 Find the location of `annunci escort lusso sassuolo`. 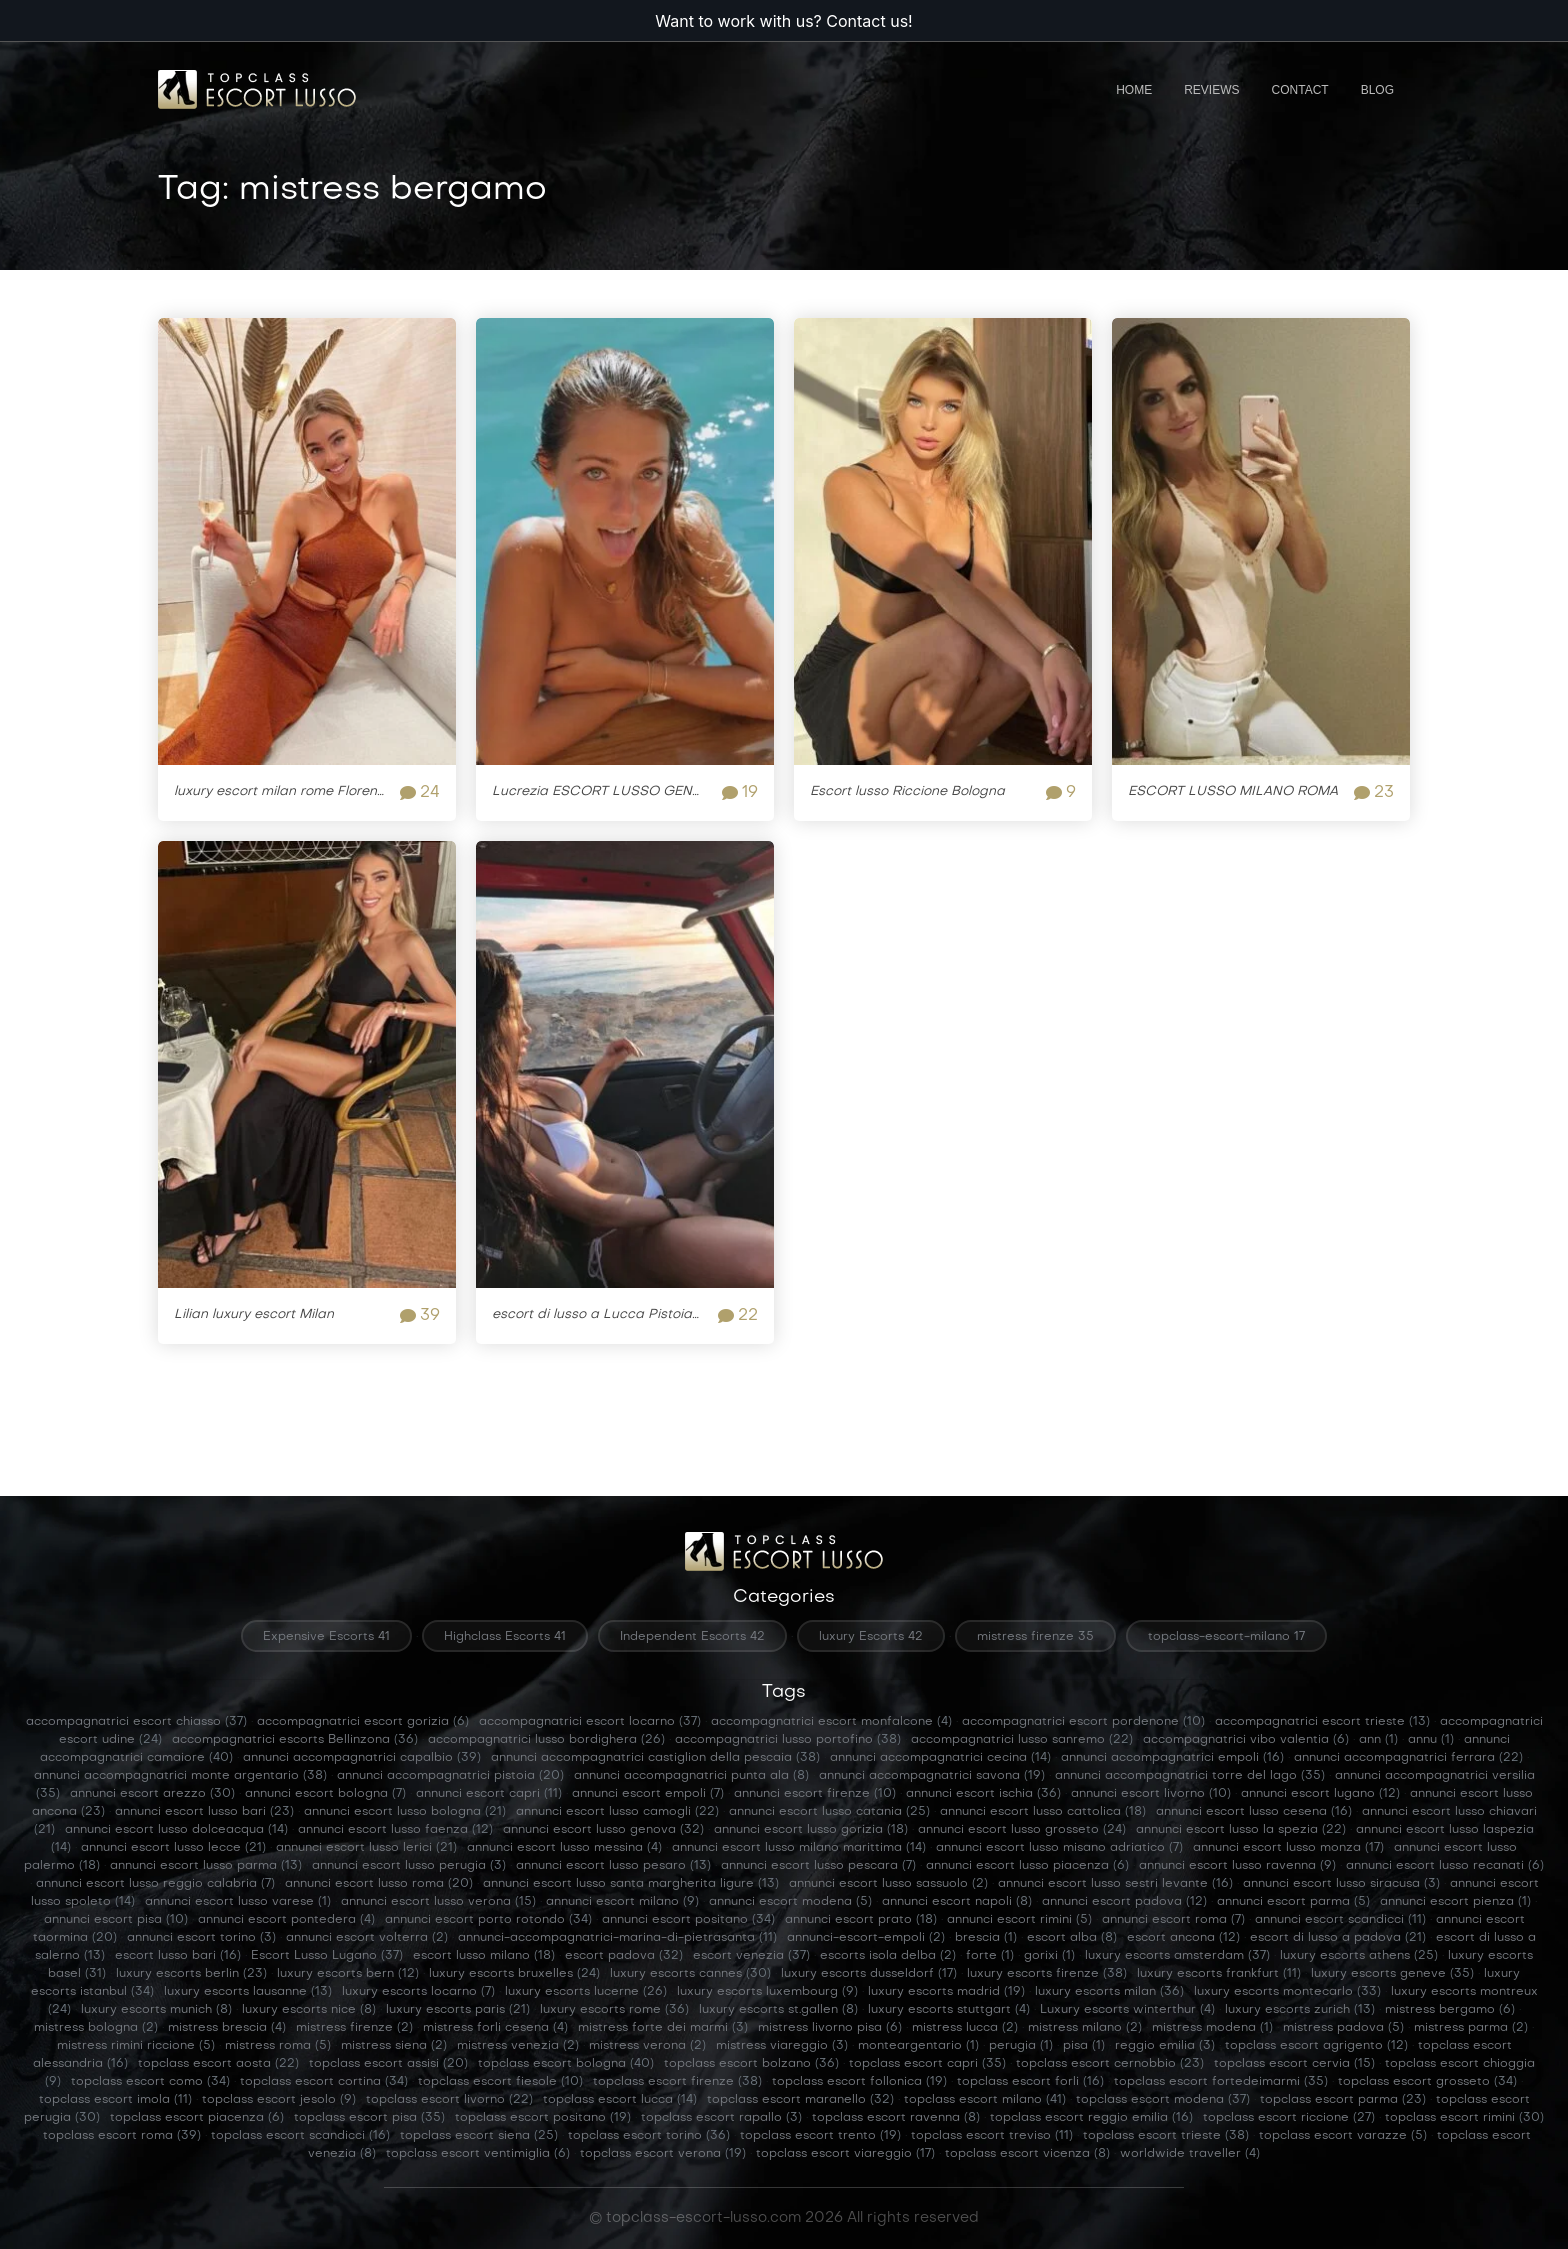

annunci escort lusso sassuolo is located at coordinates (888, 1884).